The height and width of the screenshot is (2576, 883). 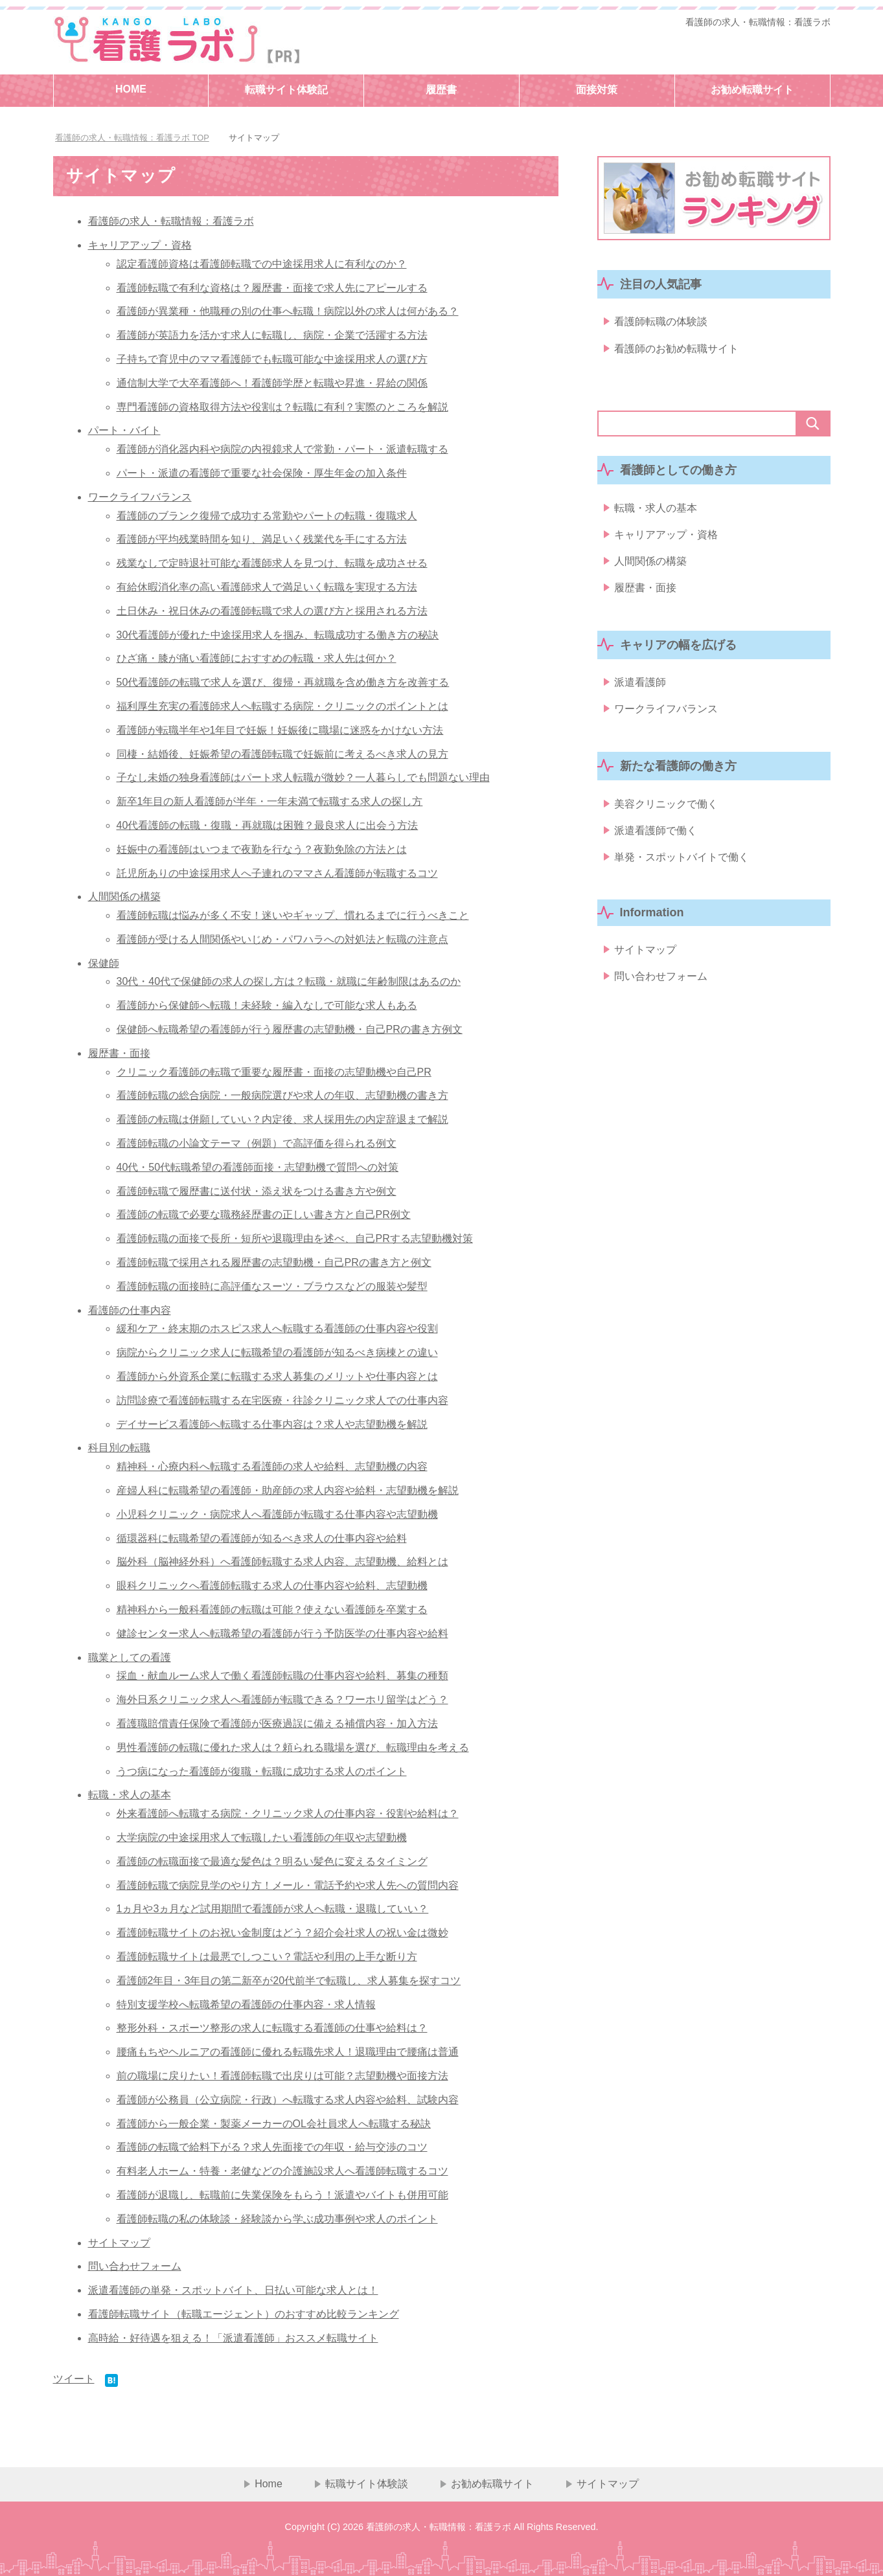 I want to click on 派遣看護師で働く, so click(x=655, y=847).